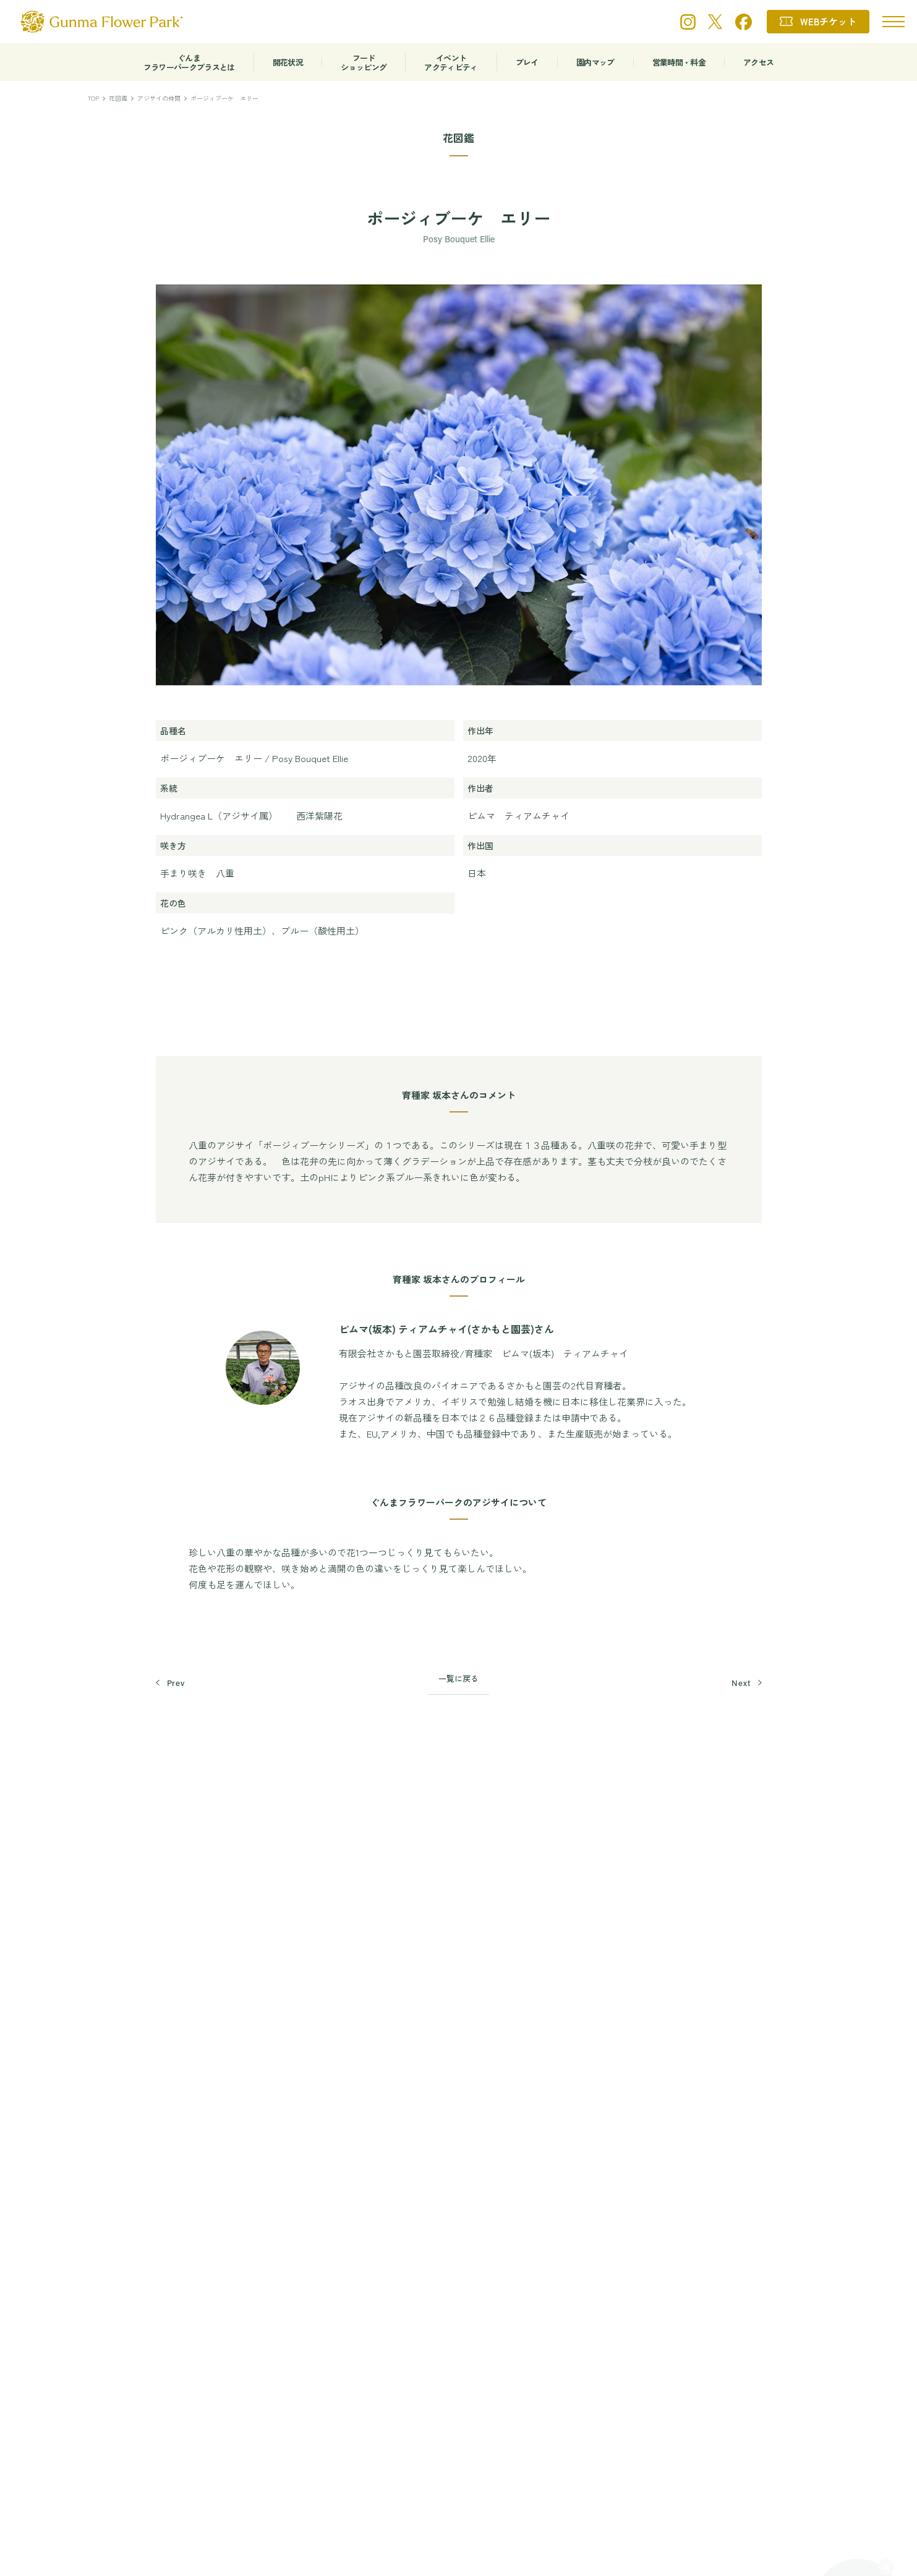  I want to click on 園内マップ, so click(595, 62).